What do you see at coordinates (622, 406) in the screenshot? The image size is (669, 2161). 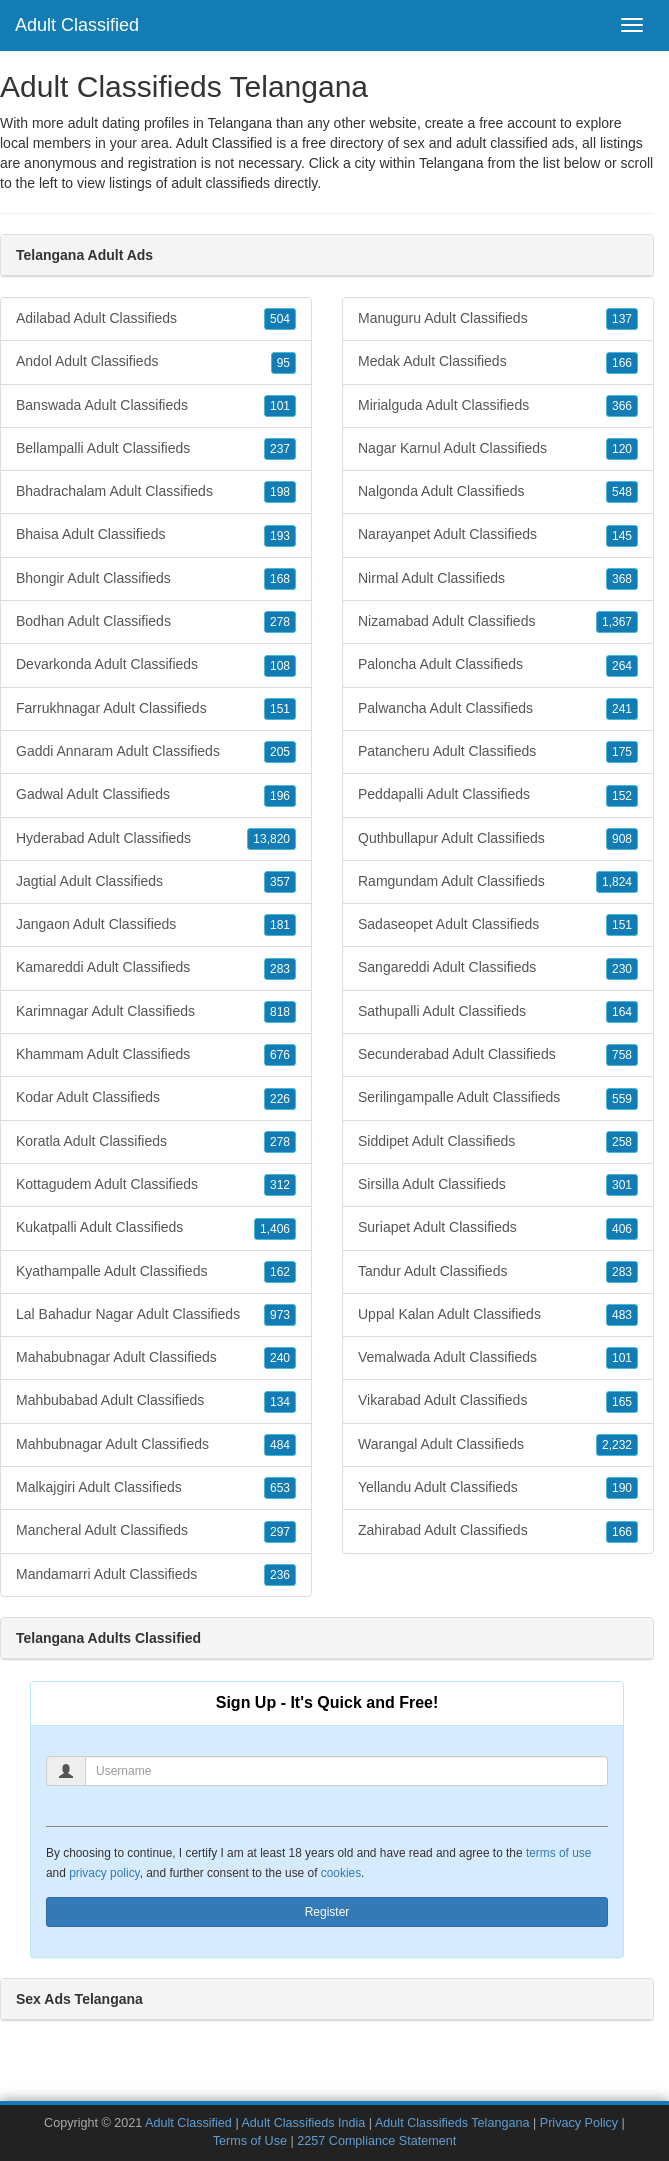 I see `366` at bounding box center [622, 406].